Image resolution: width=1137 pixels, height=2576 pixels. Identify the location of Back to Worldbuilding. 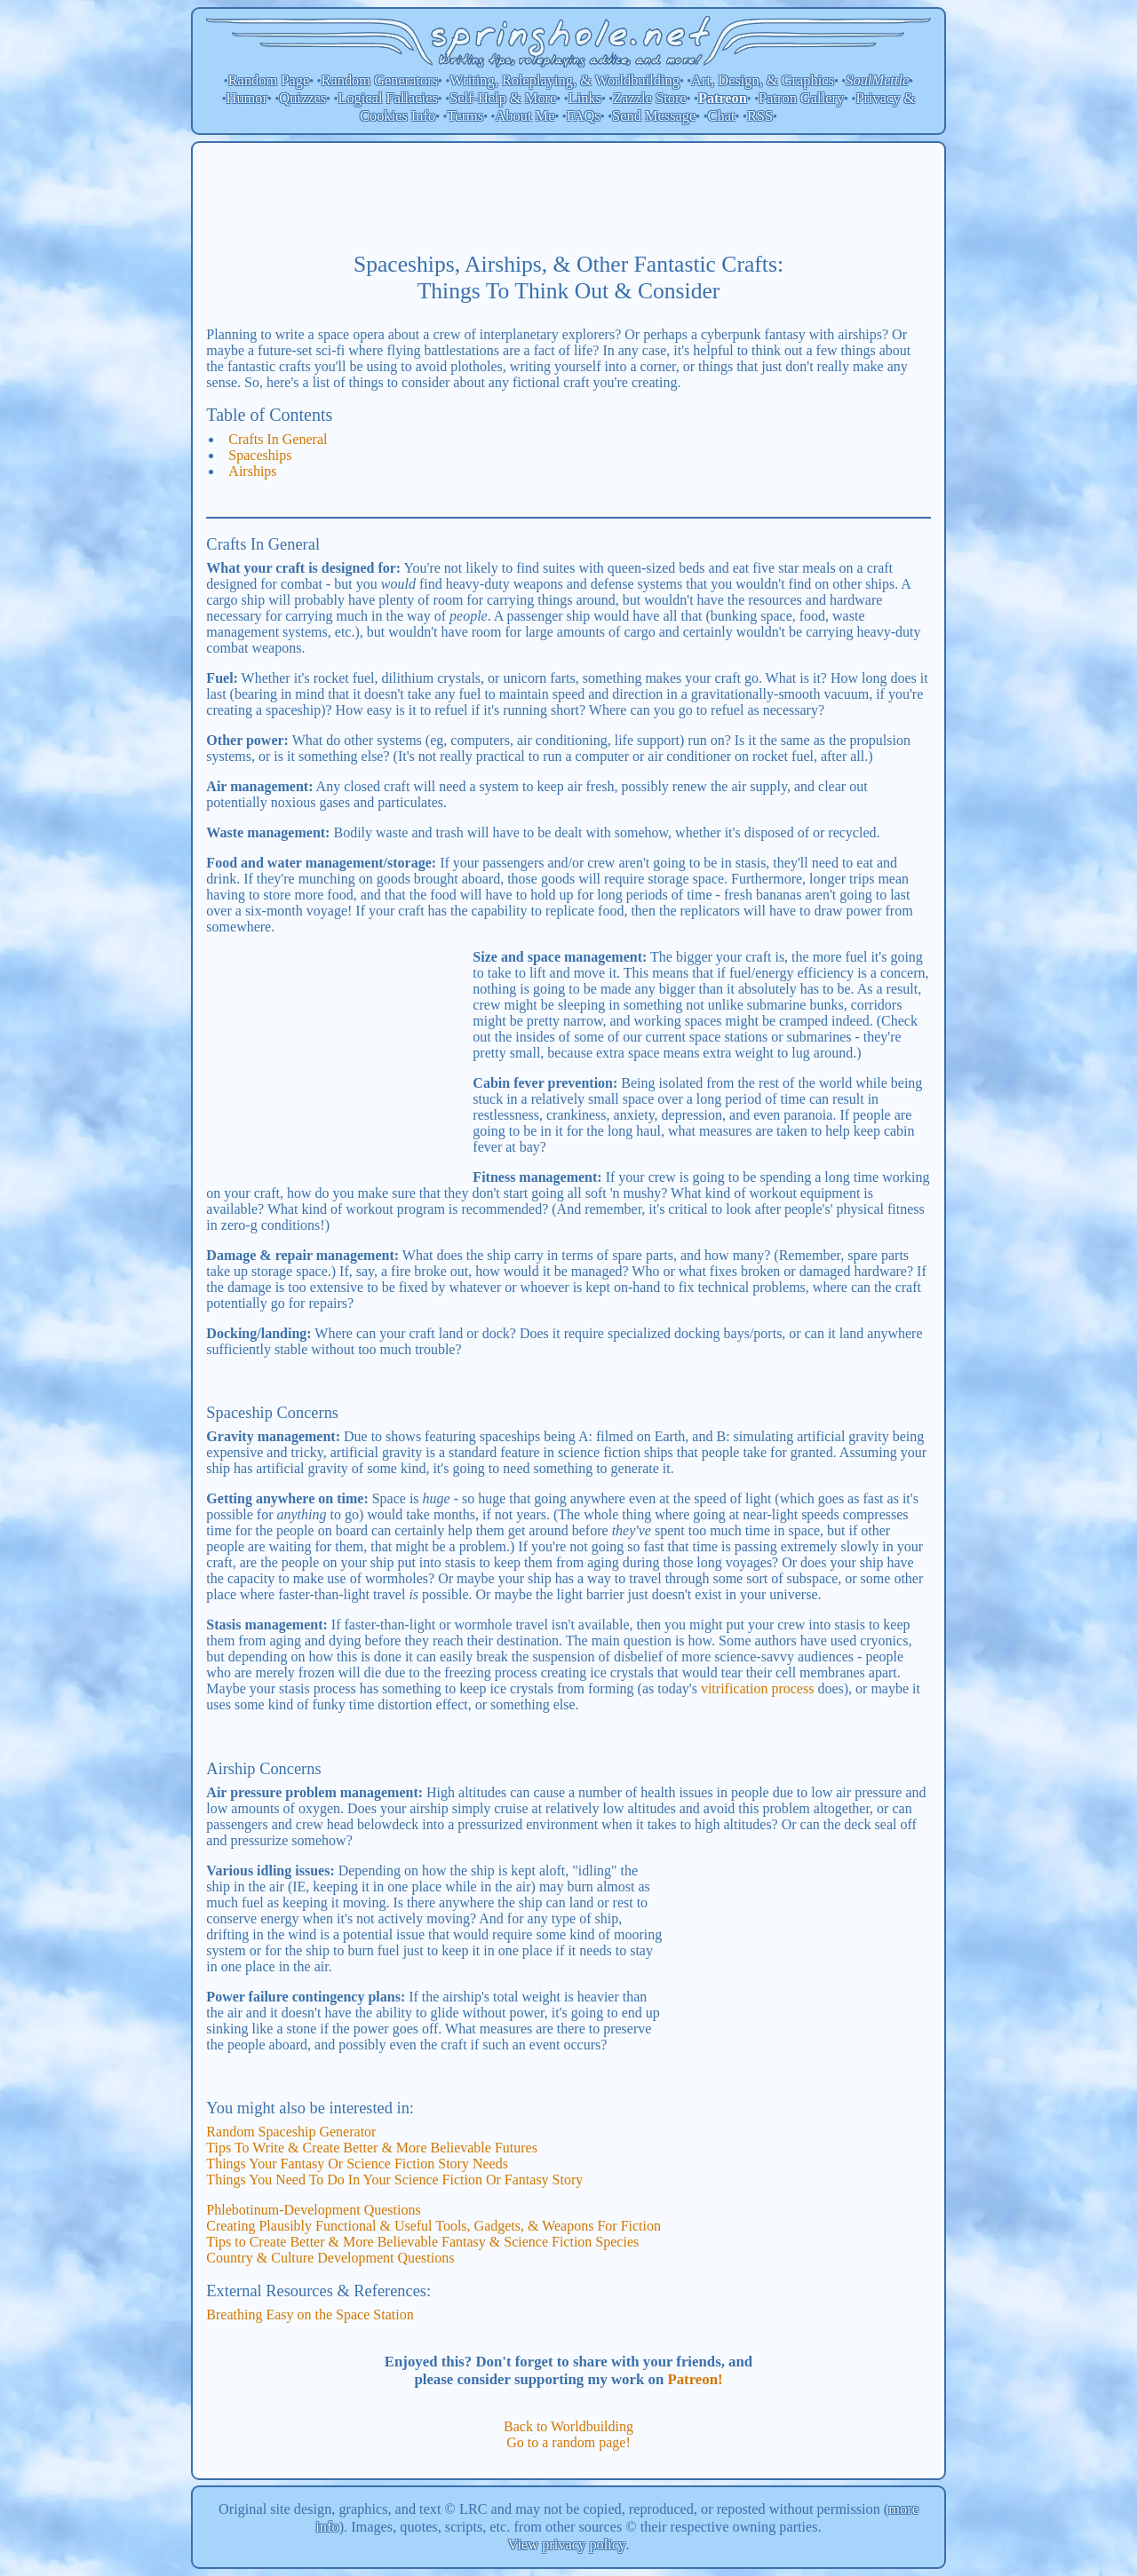
(568, 2426).